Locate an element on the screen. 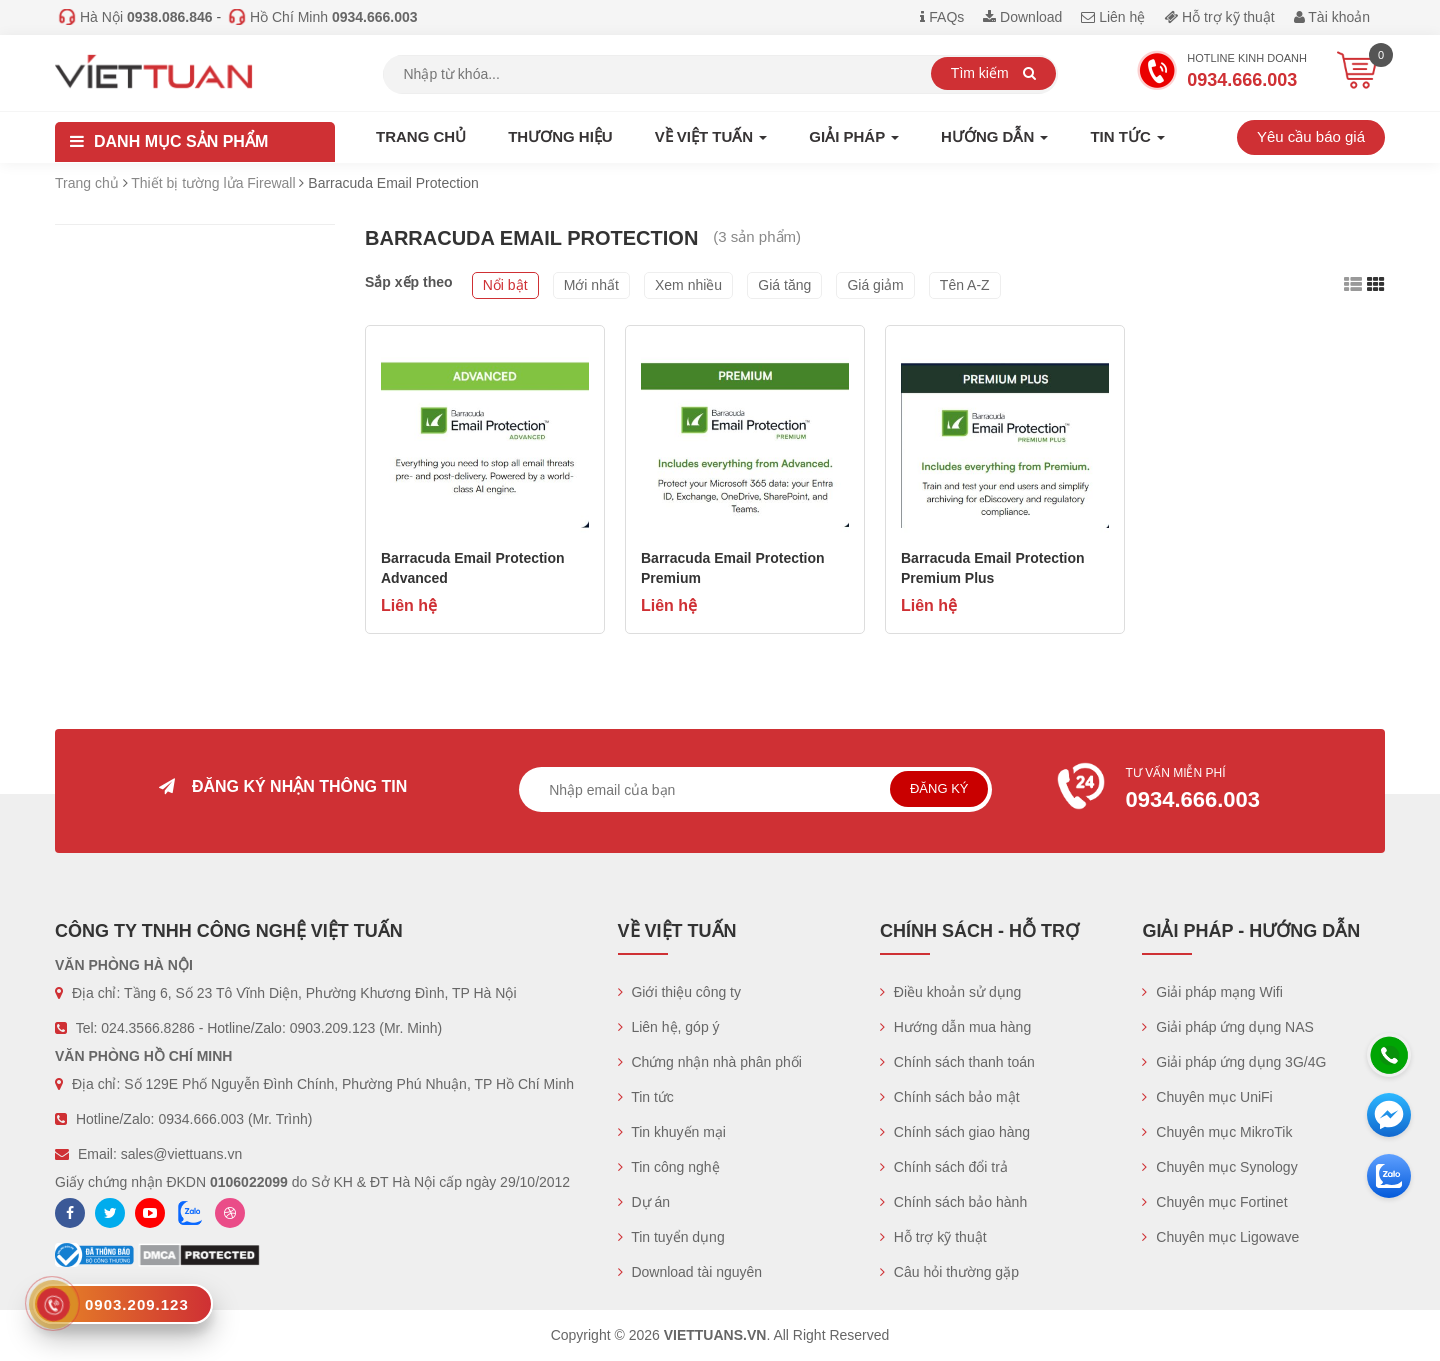 This screenshot has height=1361, width=1440. Xem nhiều is located at coordinates (688, 285).